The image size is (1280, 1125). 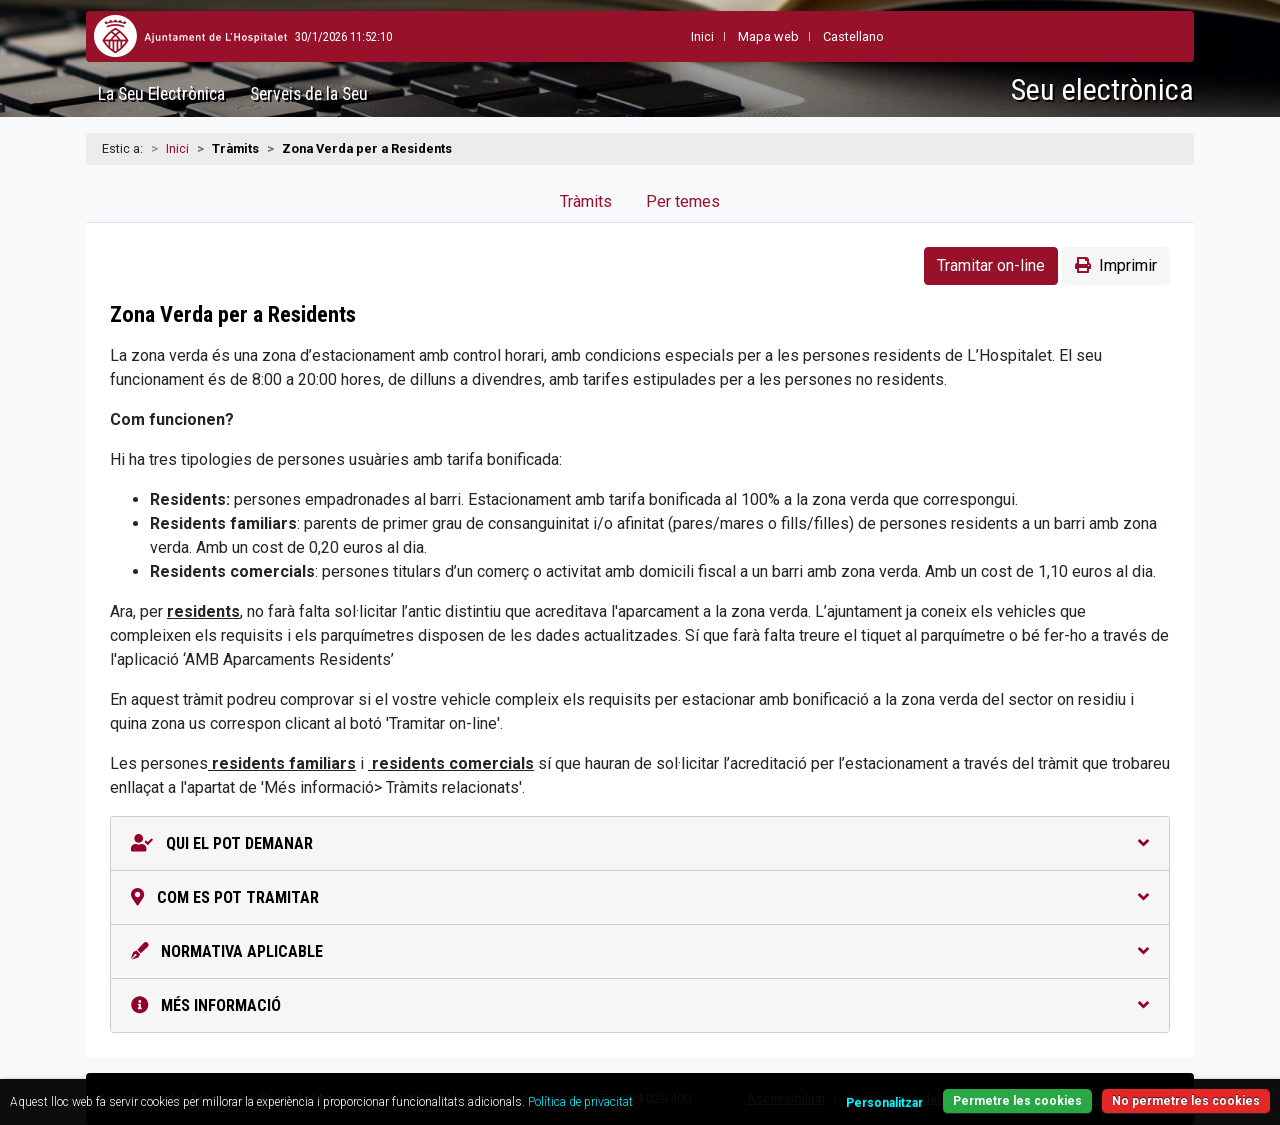 What do you see at coordinates (884, 1103) in the screenshot?
I see `Personalitzar` at bounding box center [884, 1103].